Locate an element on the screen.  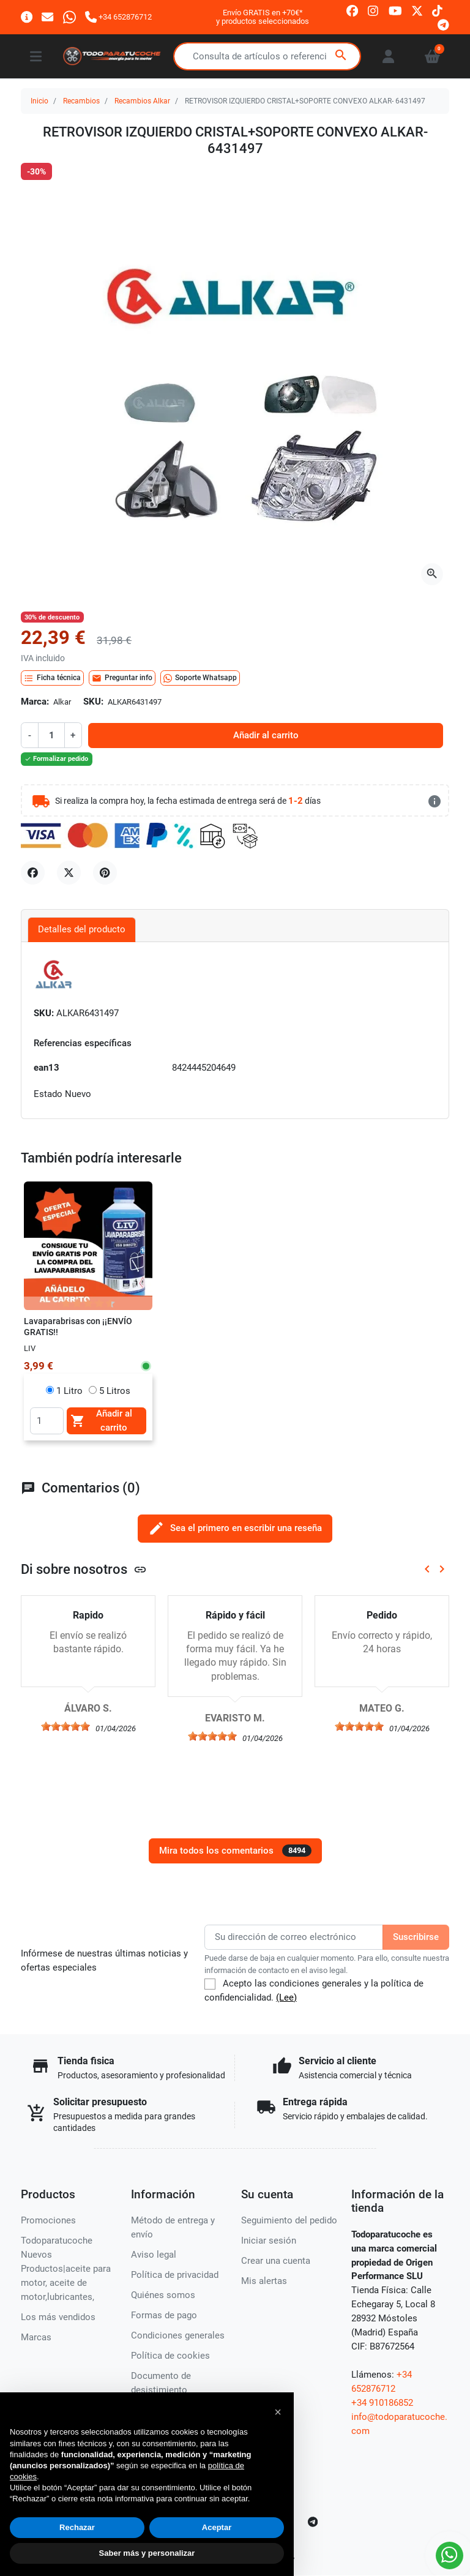
Aviso legal is located at coordinates (153, 2254).